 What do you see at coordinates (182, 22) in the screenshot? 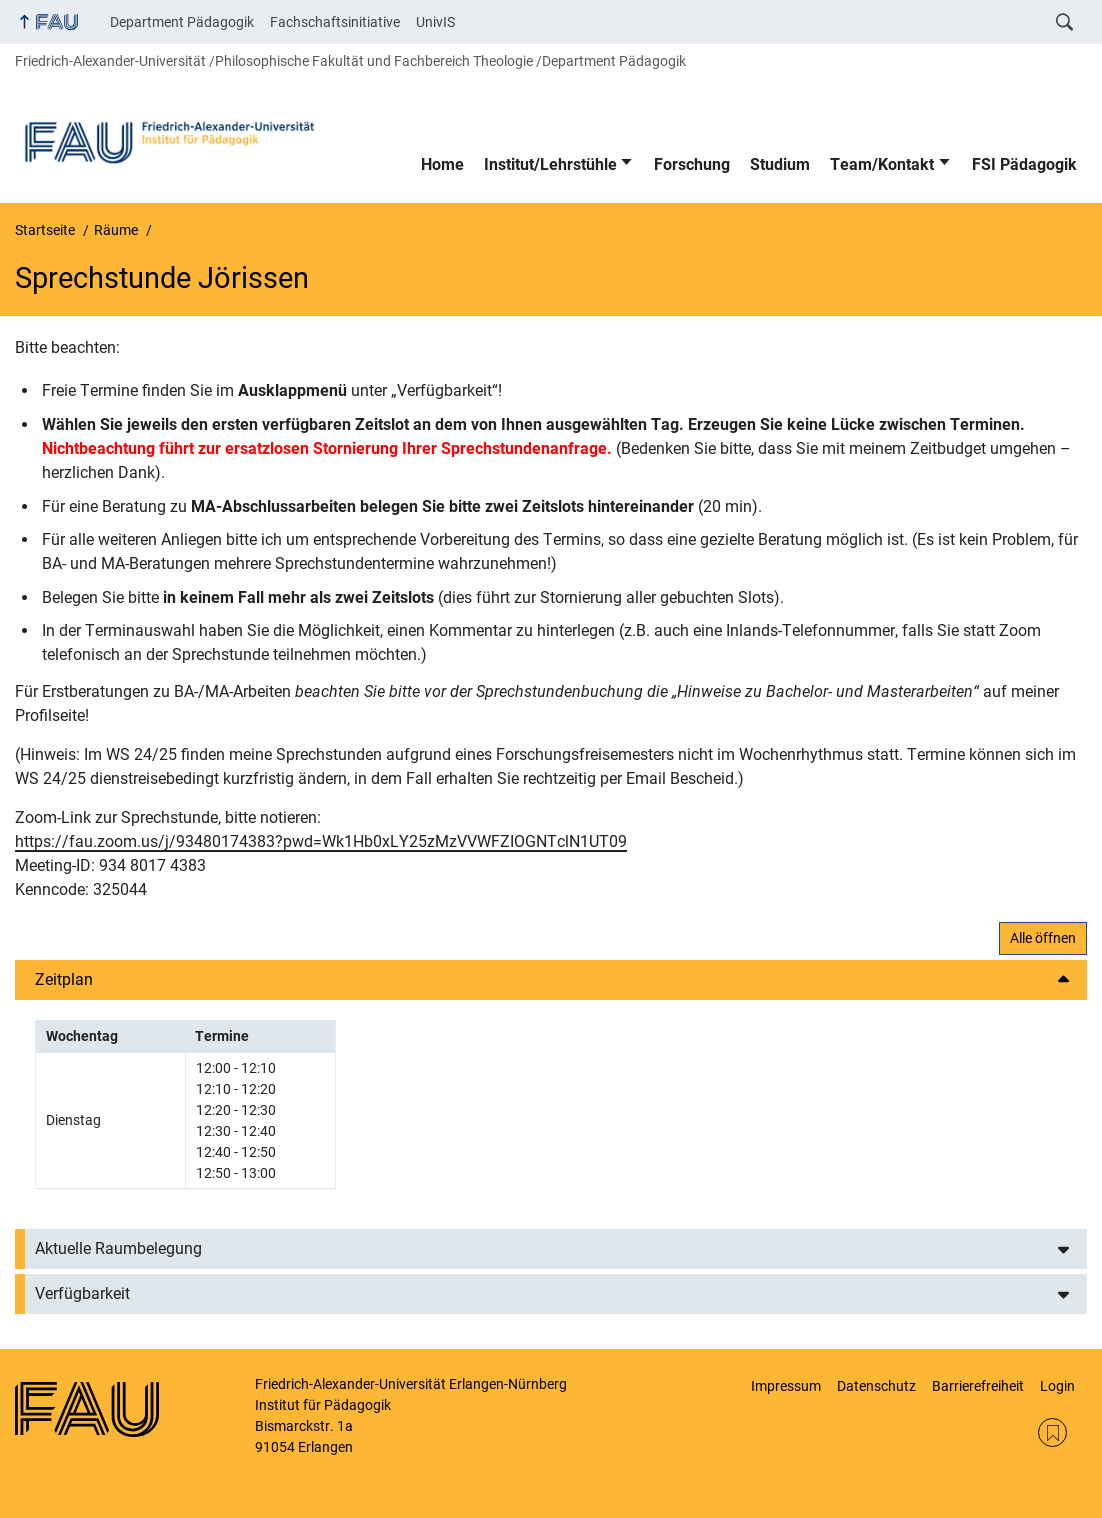
I see `Department Pädagogik` at bounding box center [182, 22].